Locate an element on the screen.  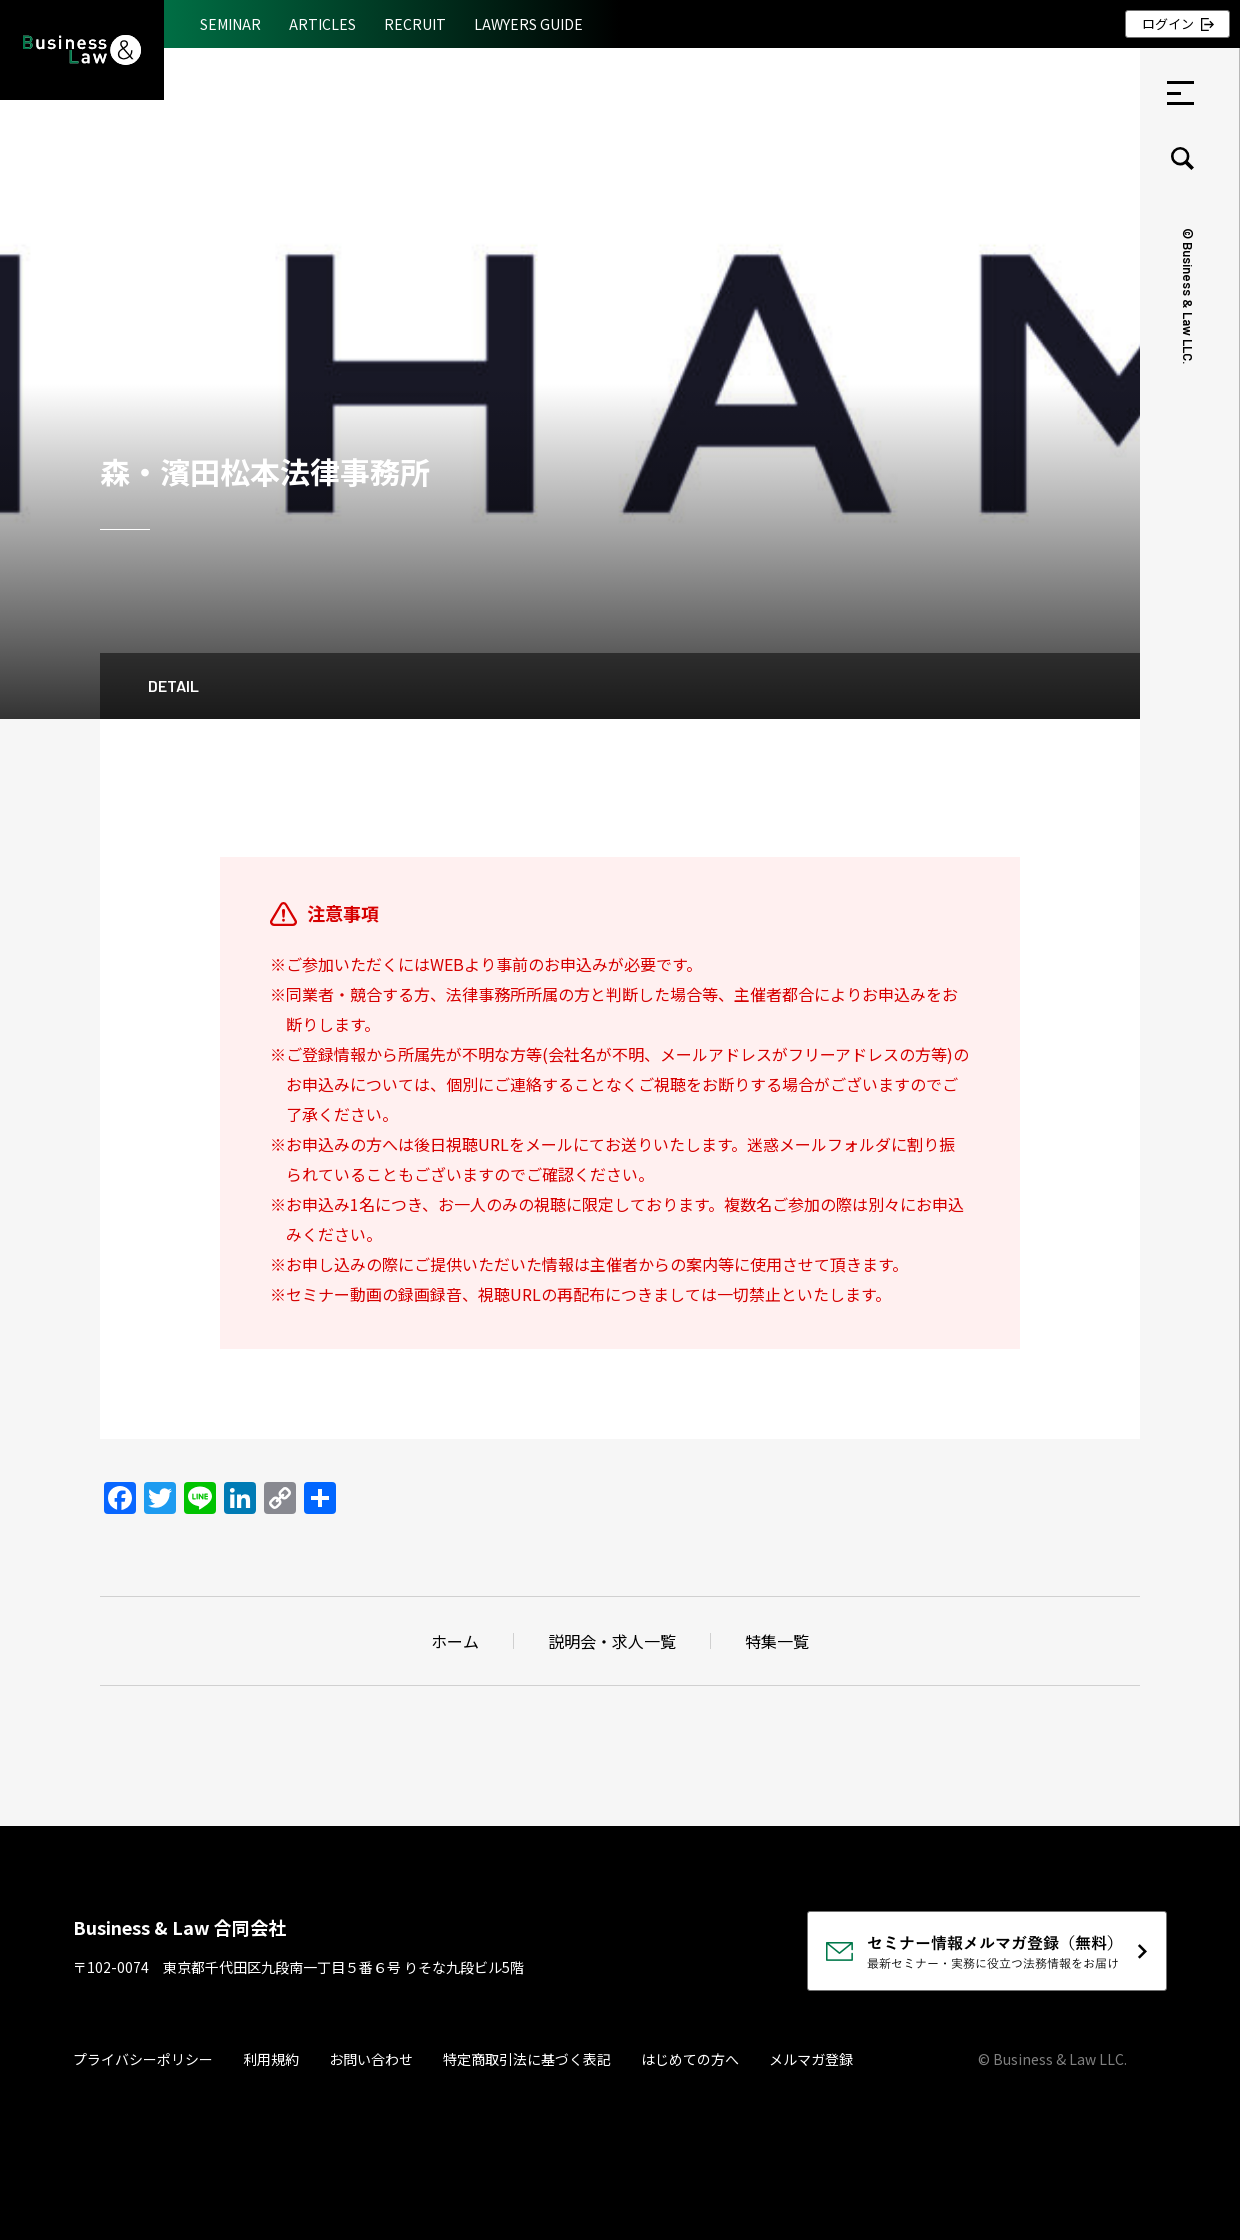
利用規約 is located at coordinates (271, 2059).